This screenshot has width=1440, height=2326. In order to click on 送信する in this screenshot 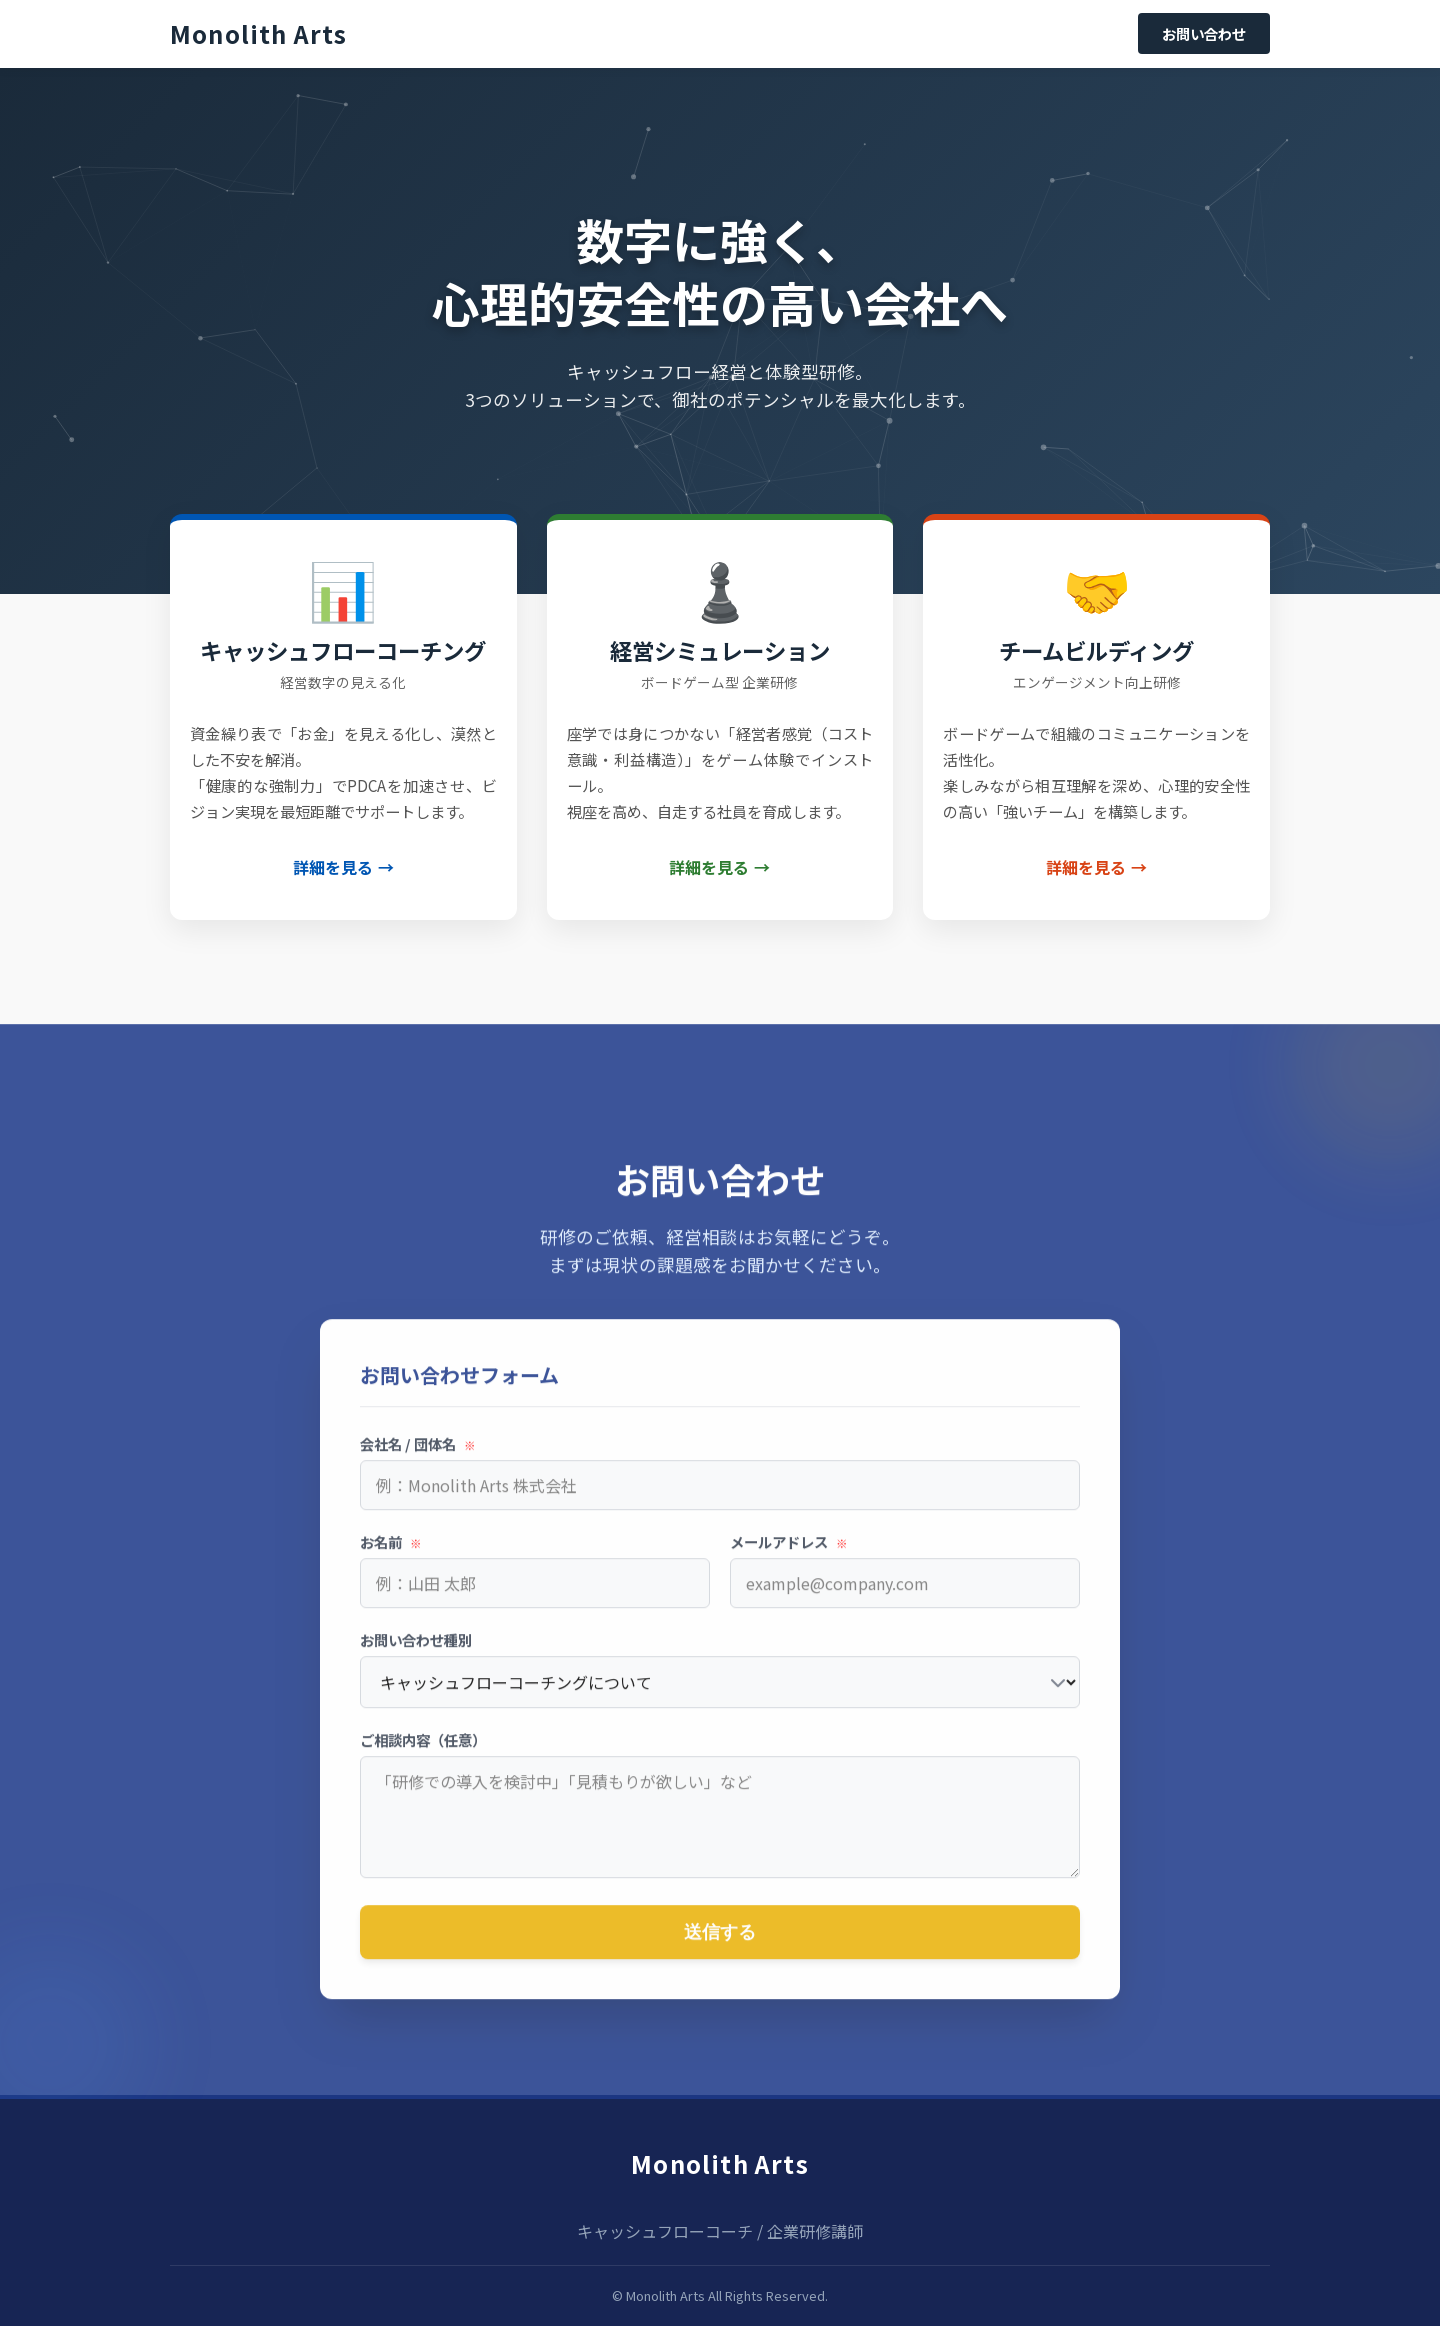, I will do `click(720, 1943)`.